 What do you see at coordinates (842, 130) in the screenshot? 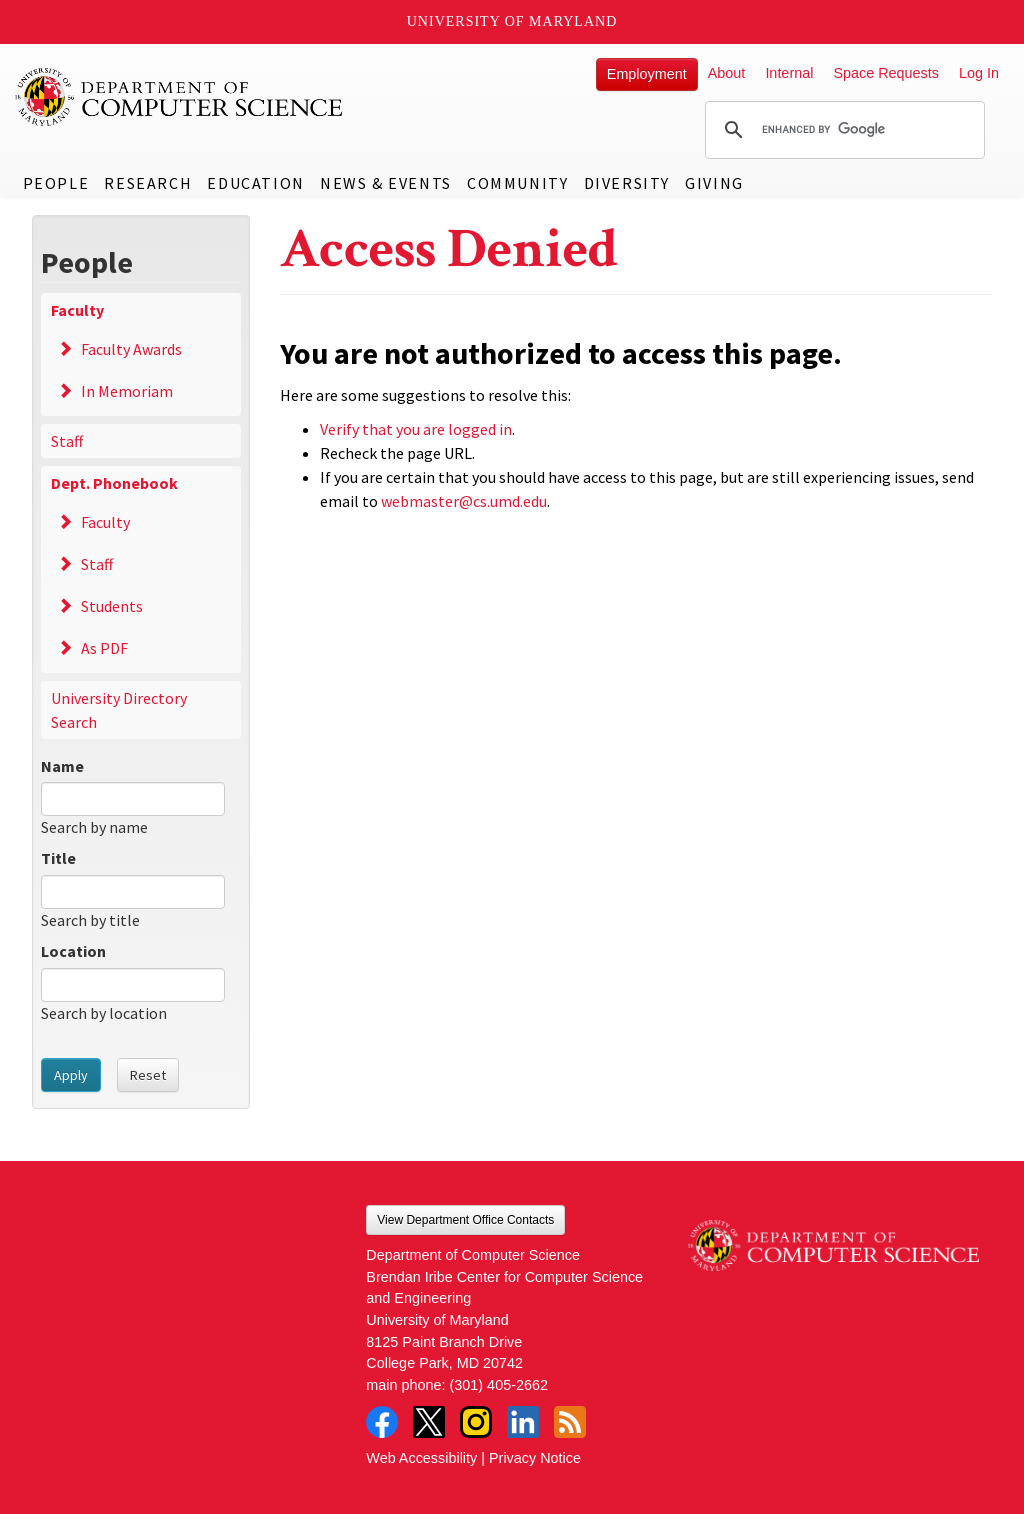
I see `[search]` at bounding box center [842, 130].